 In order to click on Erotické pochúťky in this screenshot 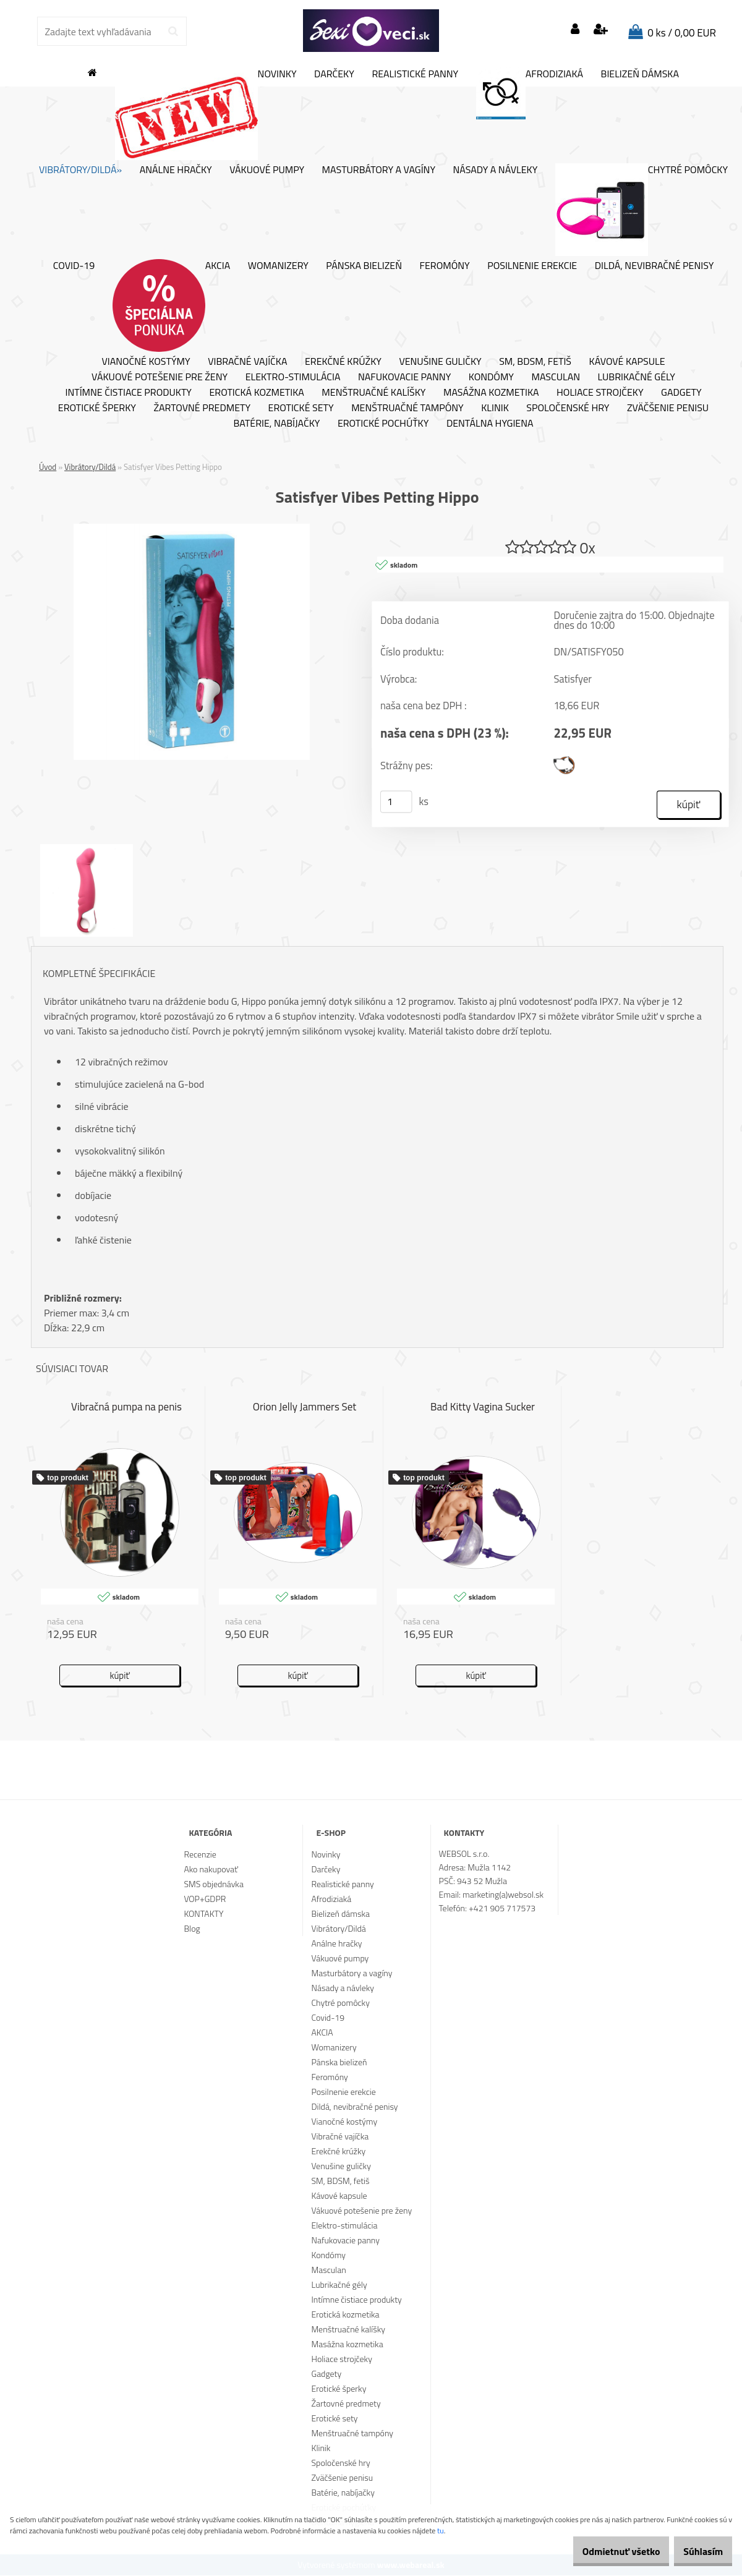, I will do `click(383, 423)`.